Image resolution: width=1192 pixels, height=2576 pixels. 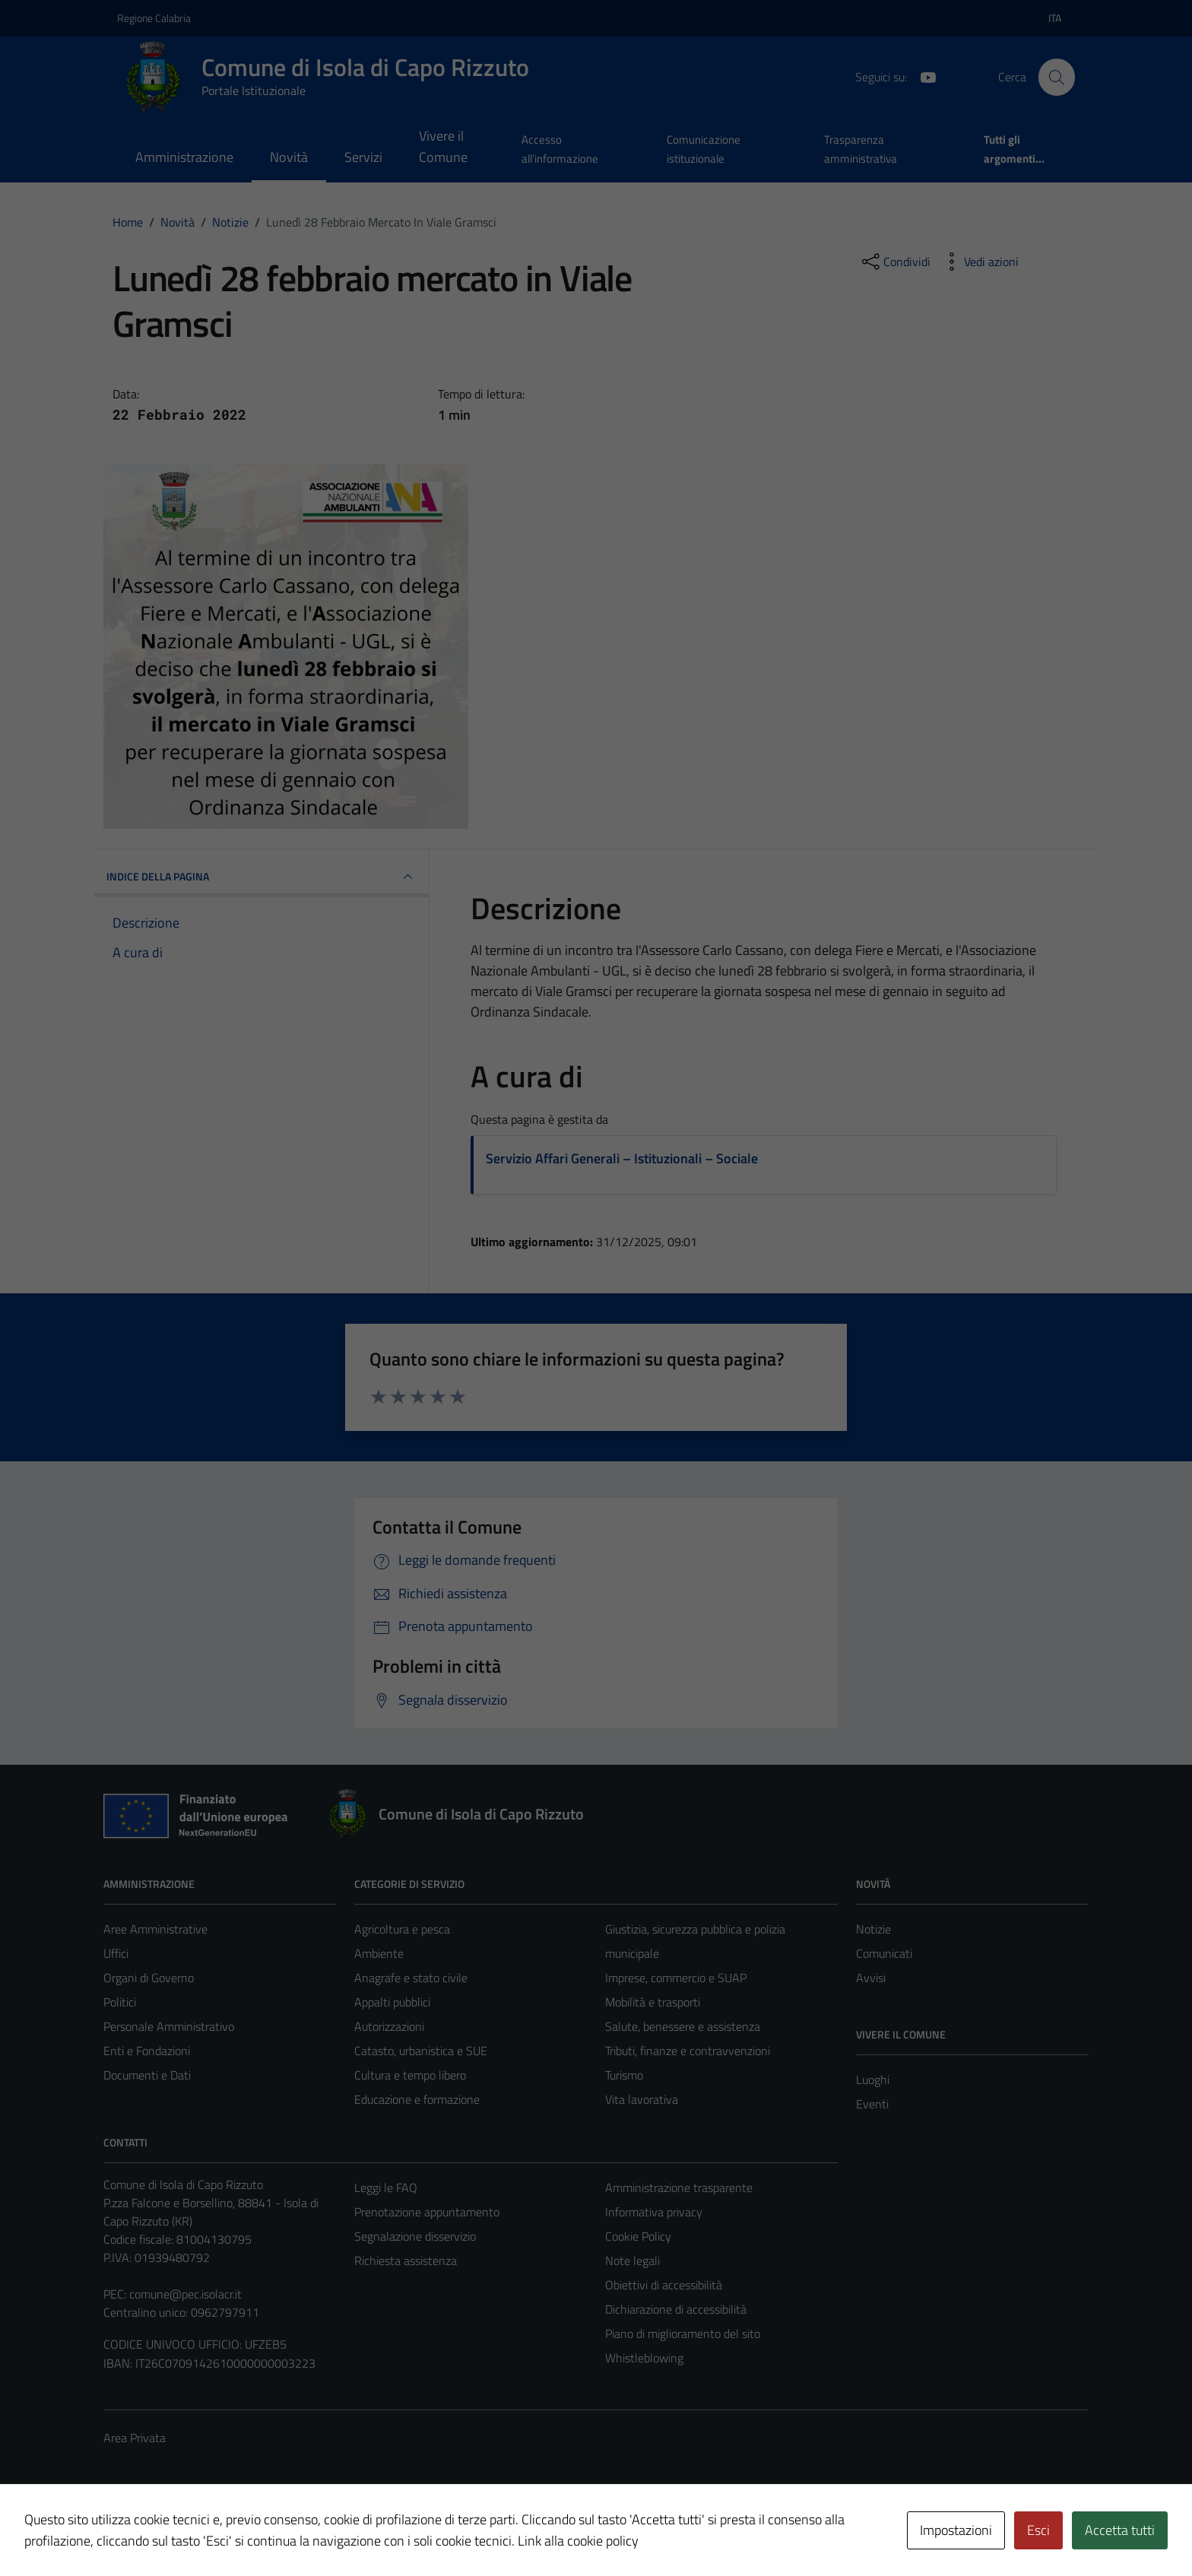 What do you see at coordinates (872, 2104) in the screenshot?
I see `Eventi` at bounding box center [872, 2104].